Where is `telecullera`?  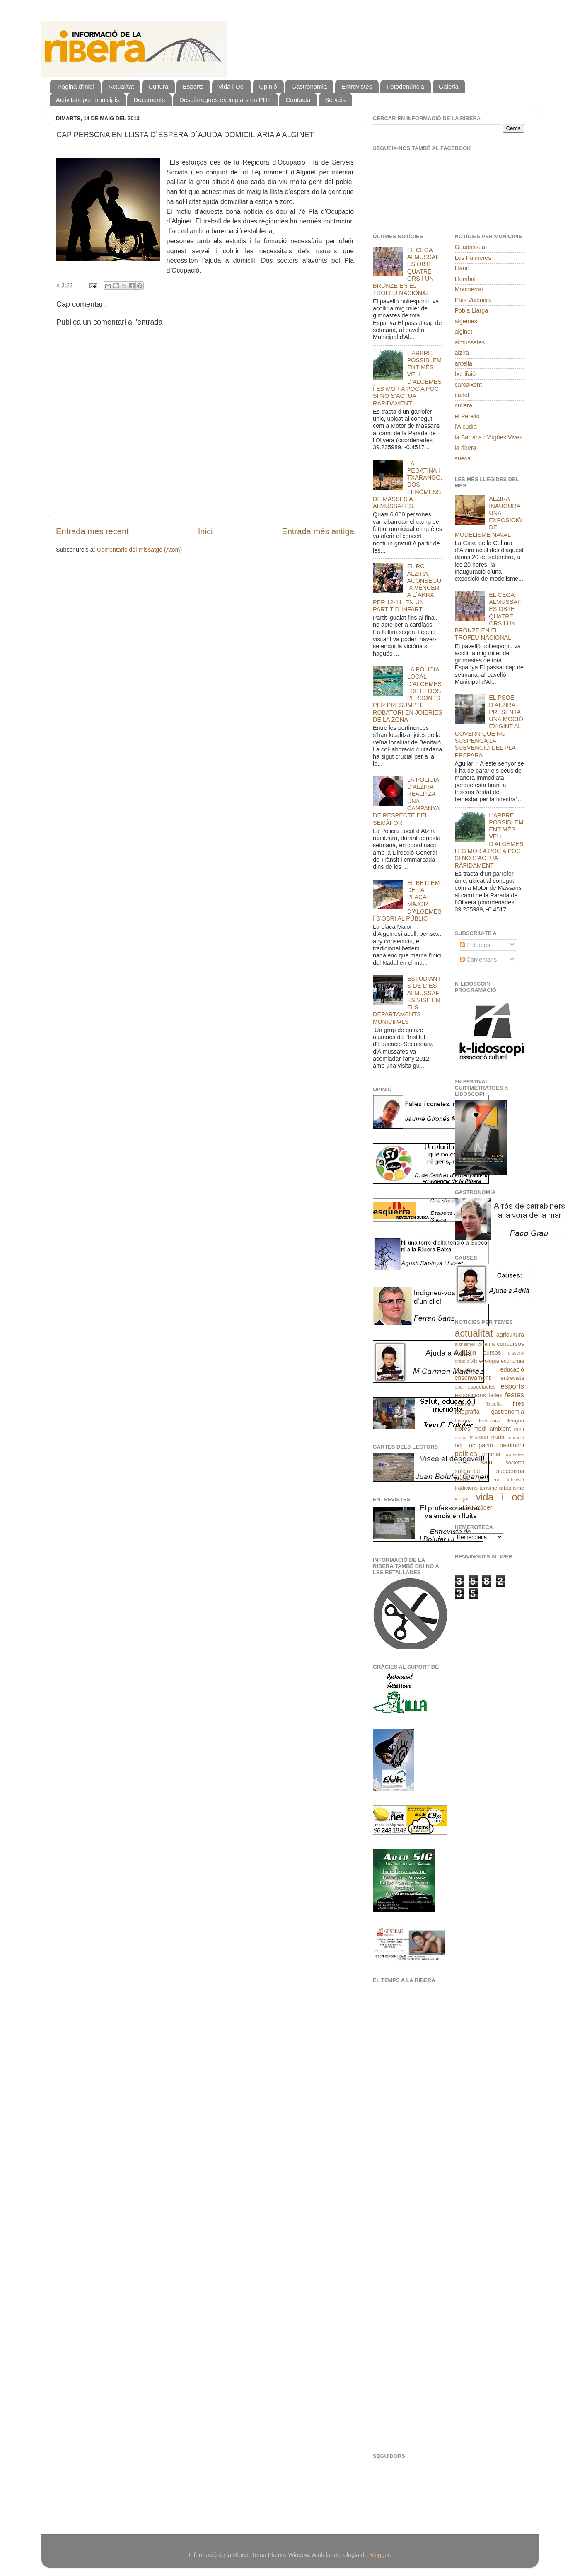
telecullera is located at coordinates (489, 1479).